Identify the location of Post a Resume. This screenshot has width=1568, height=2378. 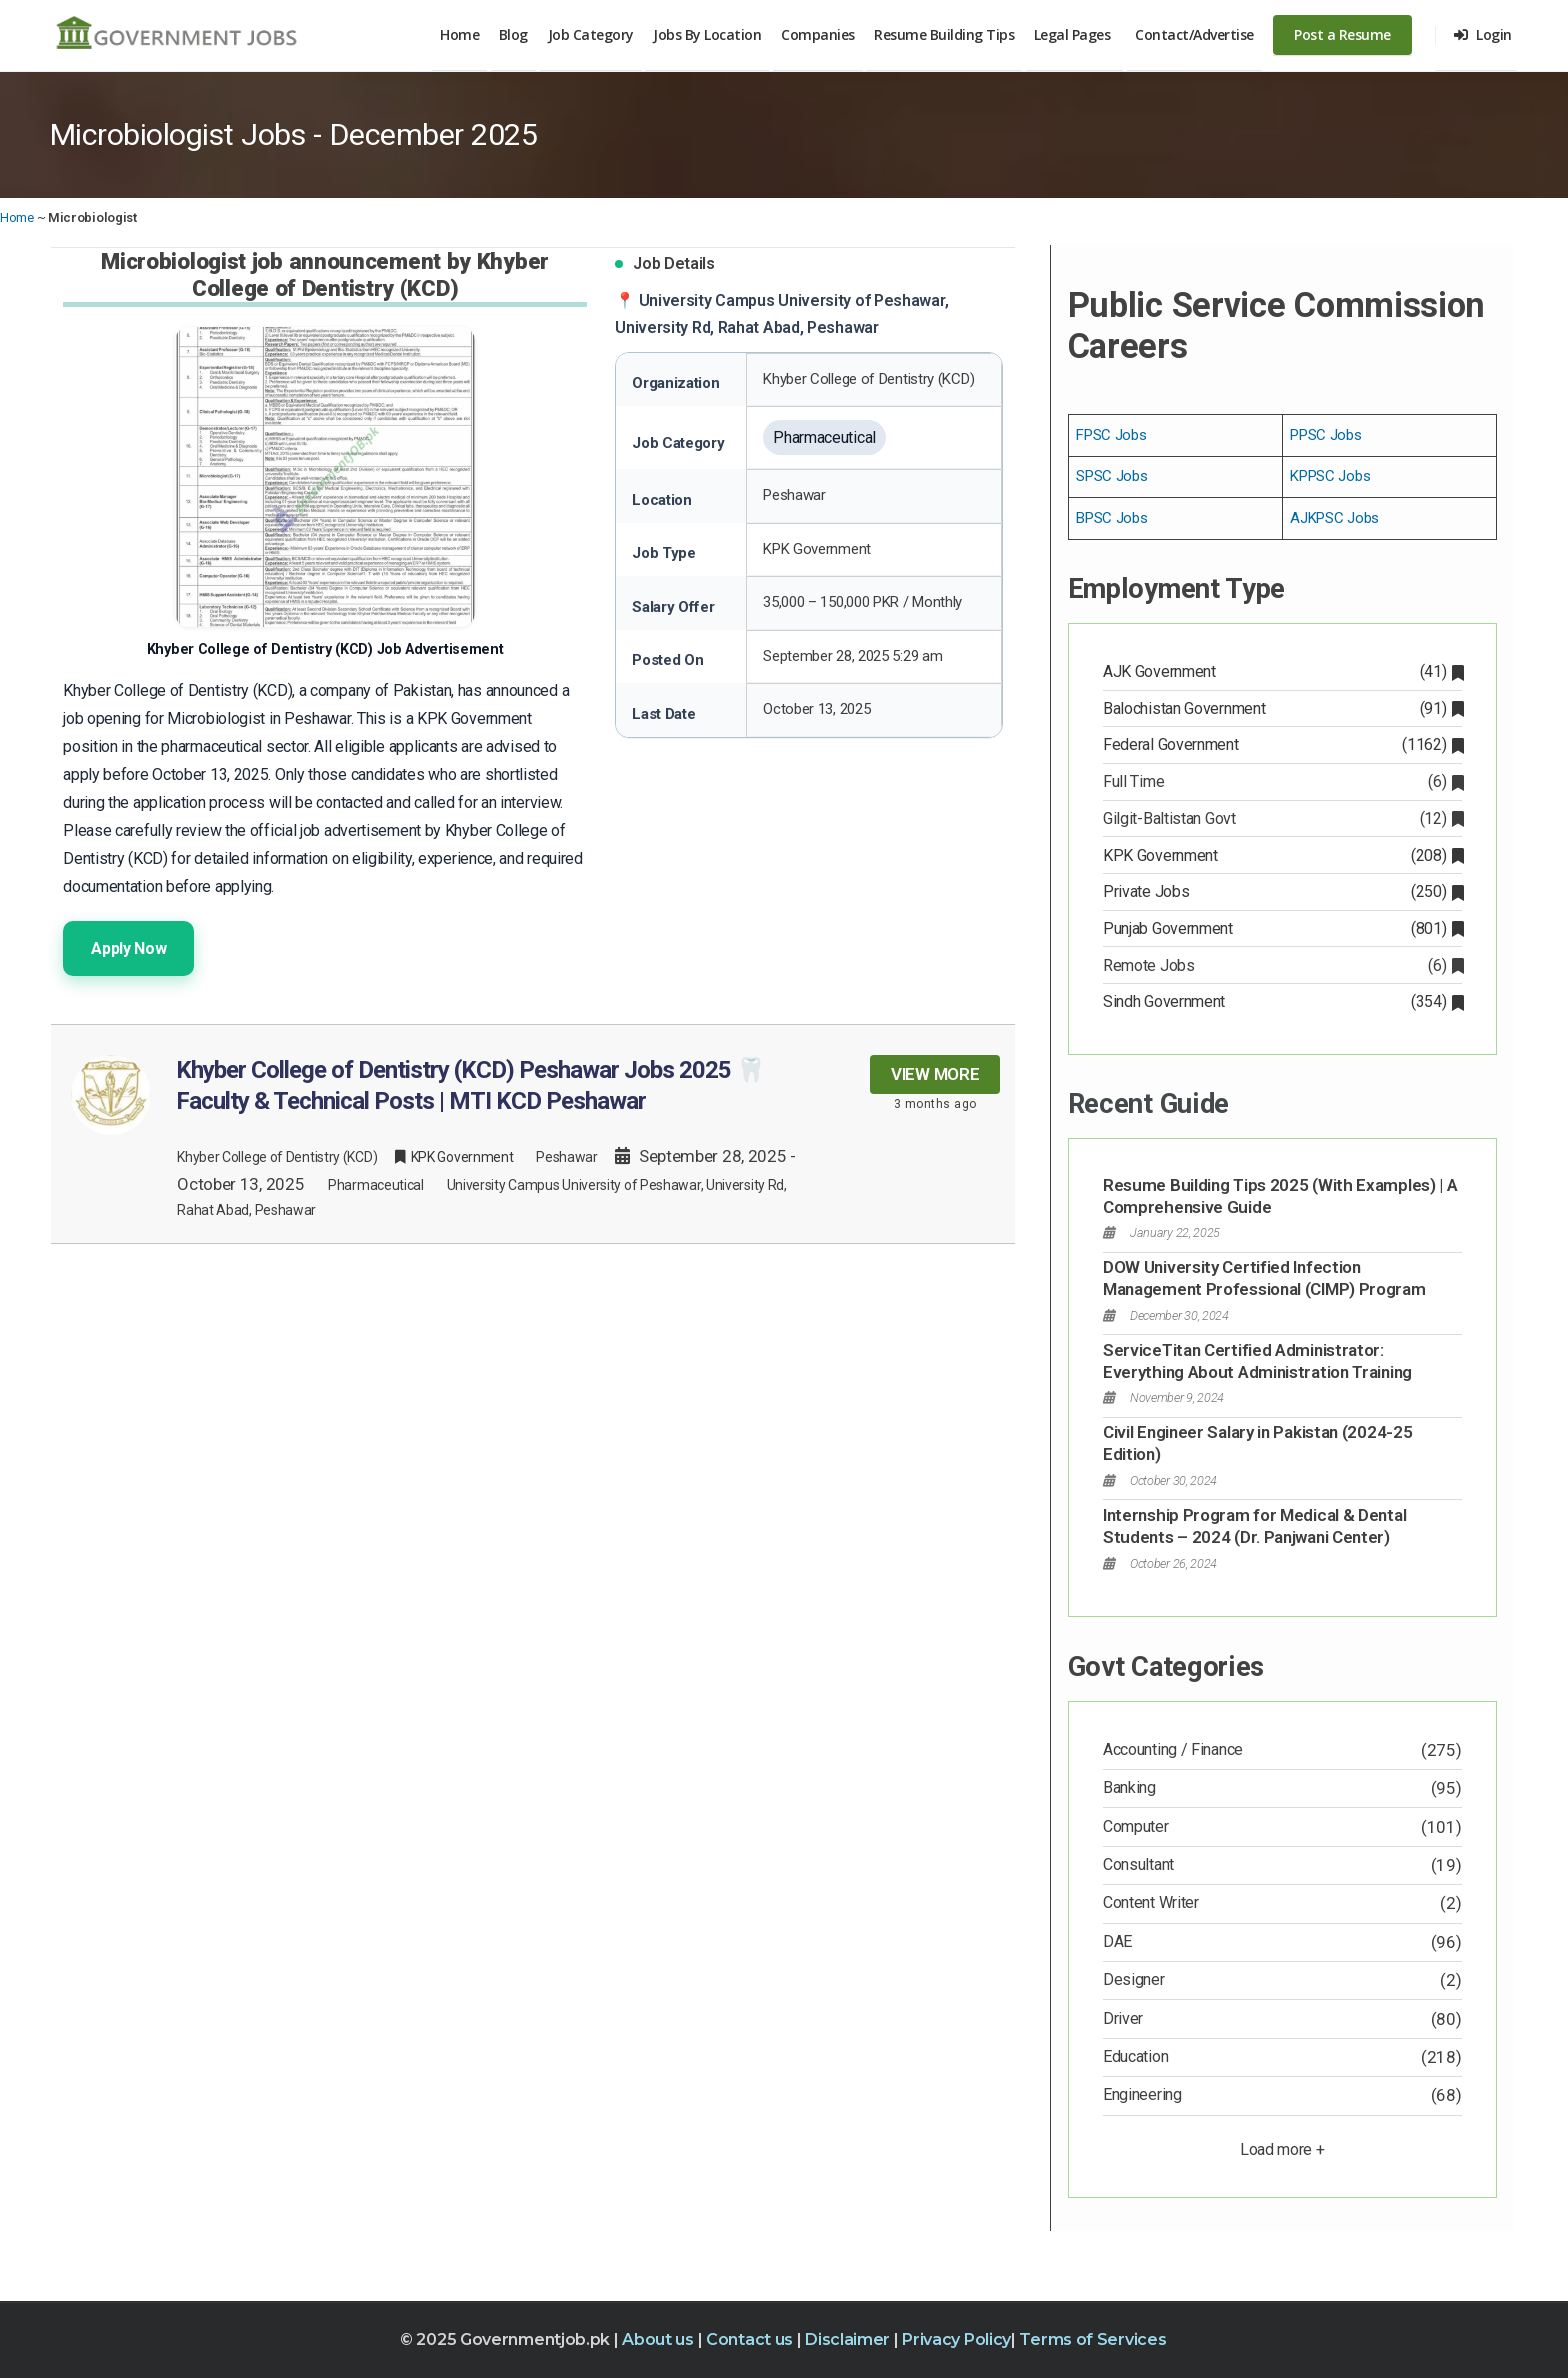
(1342, 34).